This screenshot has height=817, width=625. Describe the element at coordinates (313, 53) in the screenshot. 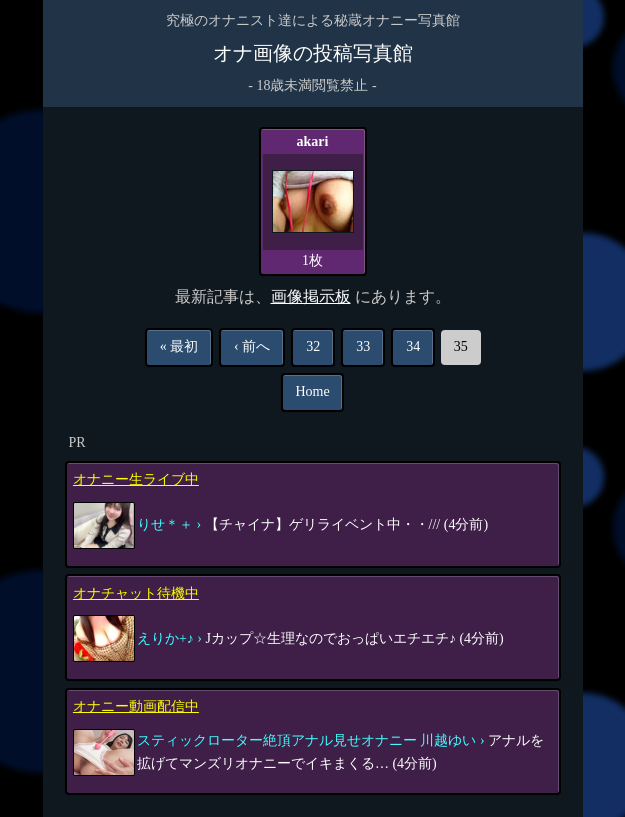

I see `オナ画像の投稿写真館` at that location.